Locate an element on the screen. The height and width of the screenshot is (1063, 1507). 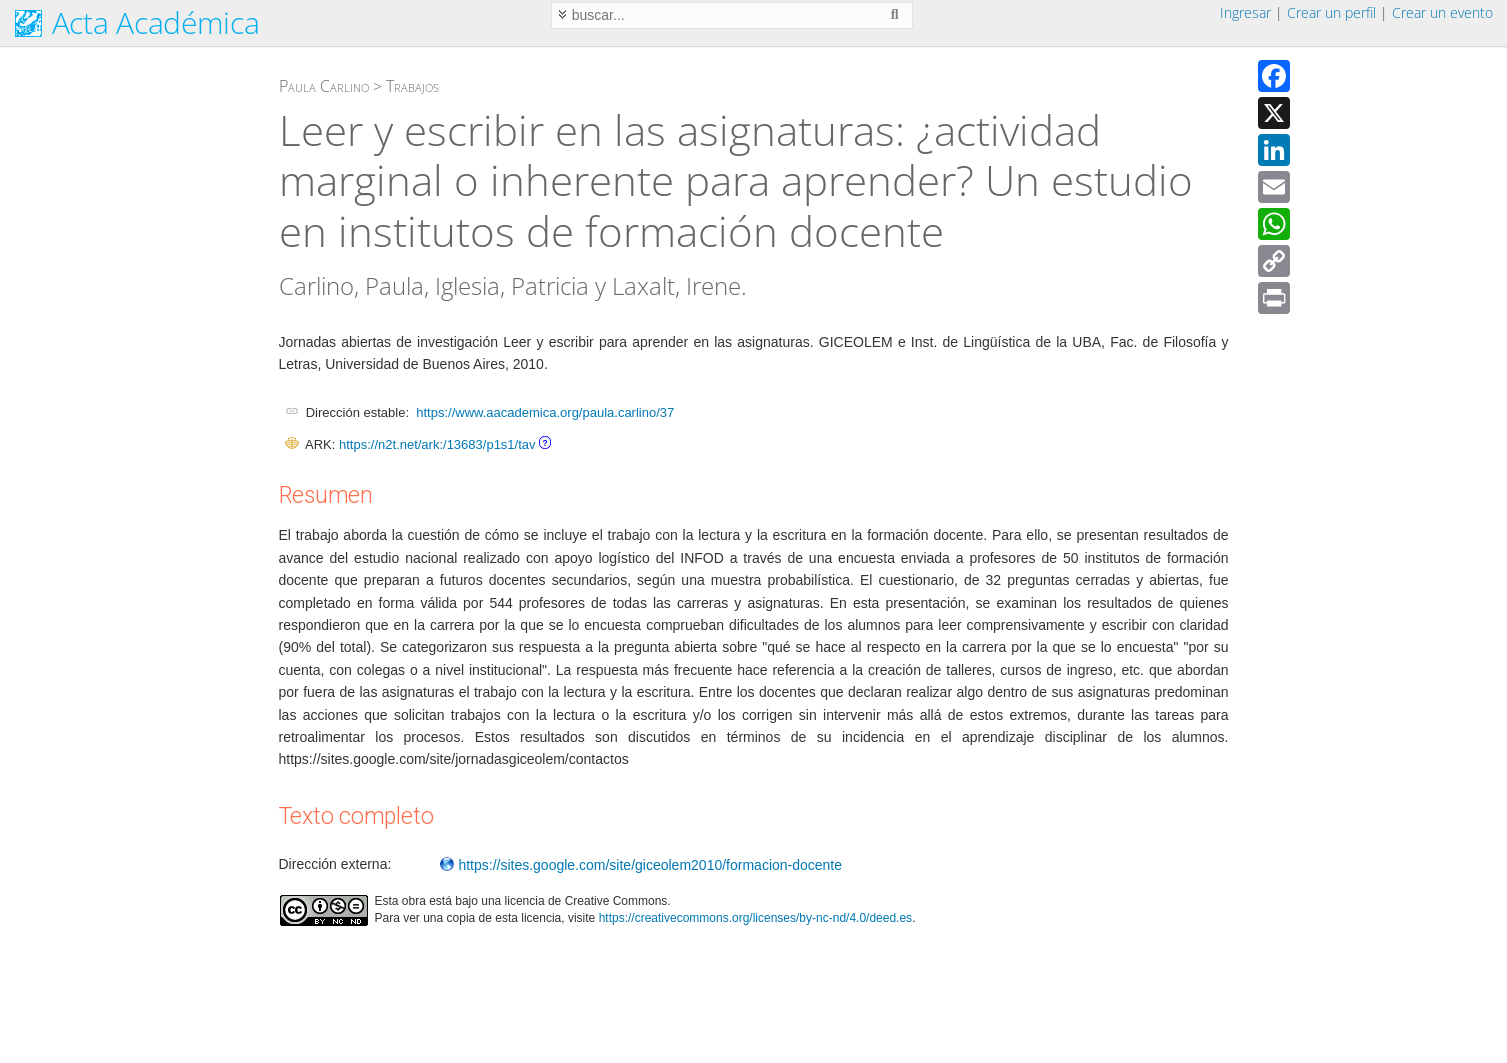
https://n2t.net/ark:/13683/p1s1/tav is located at coordinates (437, 444).